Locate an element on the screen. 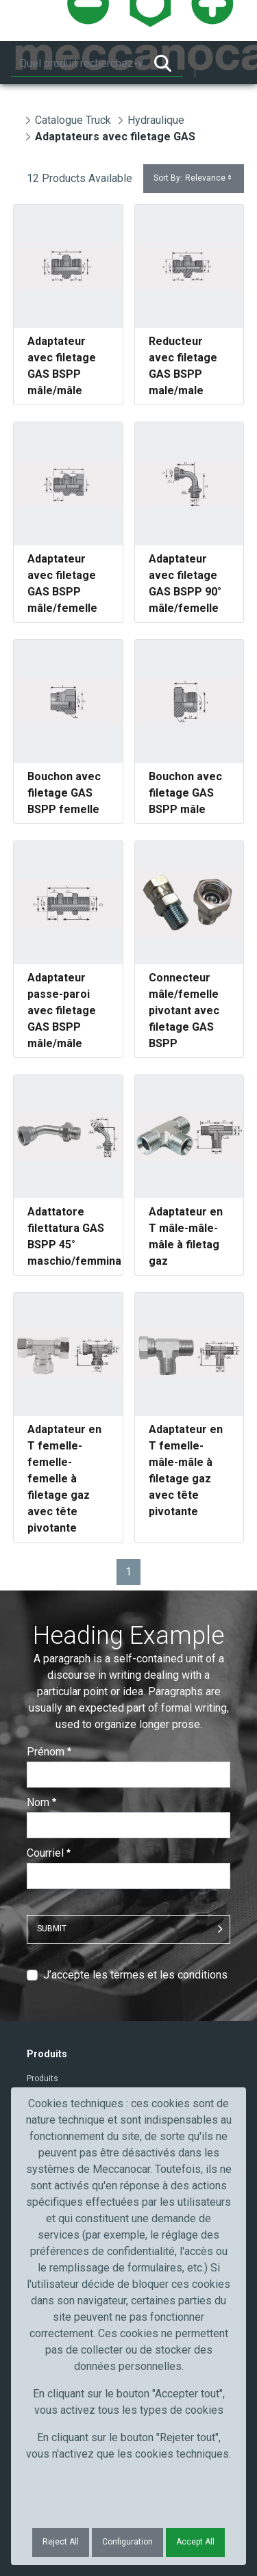  [Rechercher] is located at coordinates (77, 64).